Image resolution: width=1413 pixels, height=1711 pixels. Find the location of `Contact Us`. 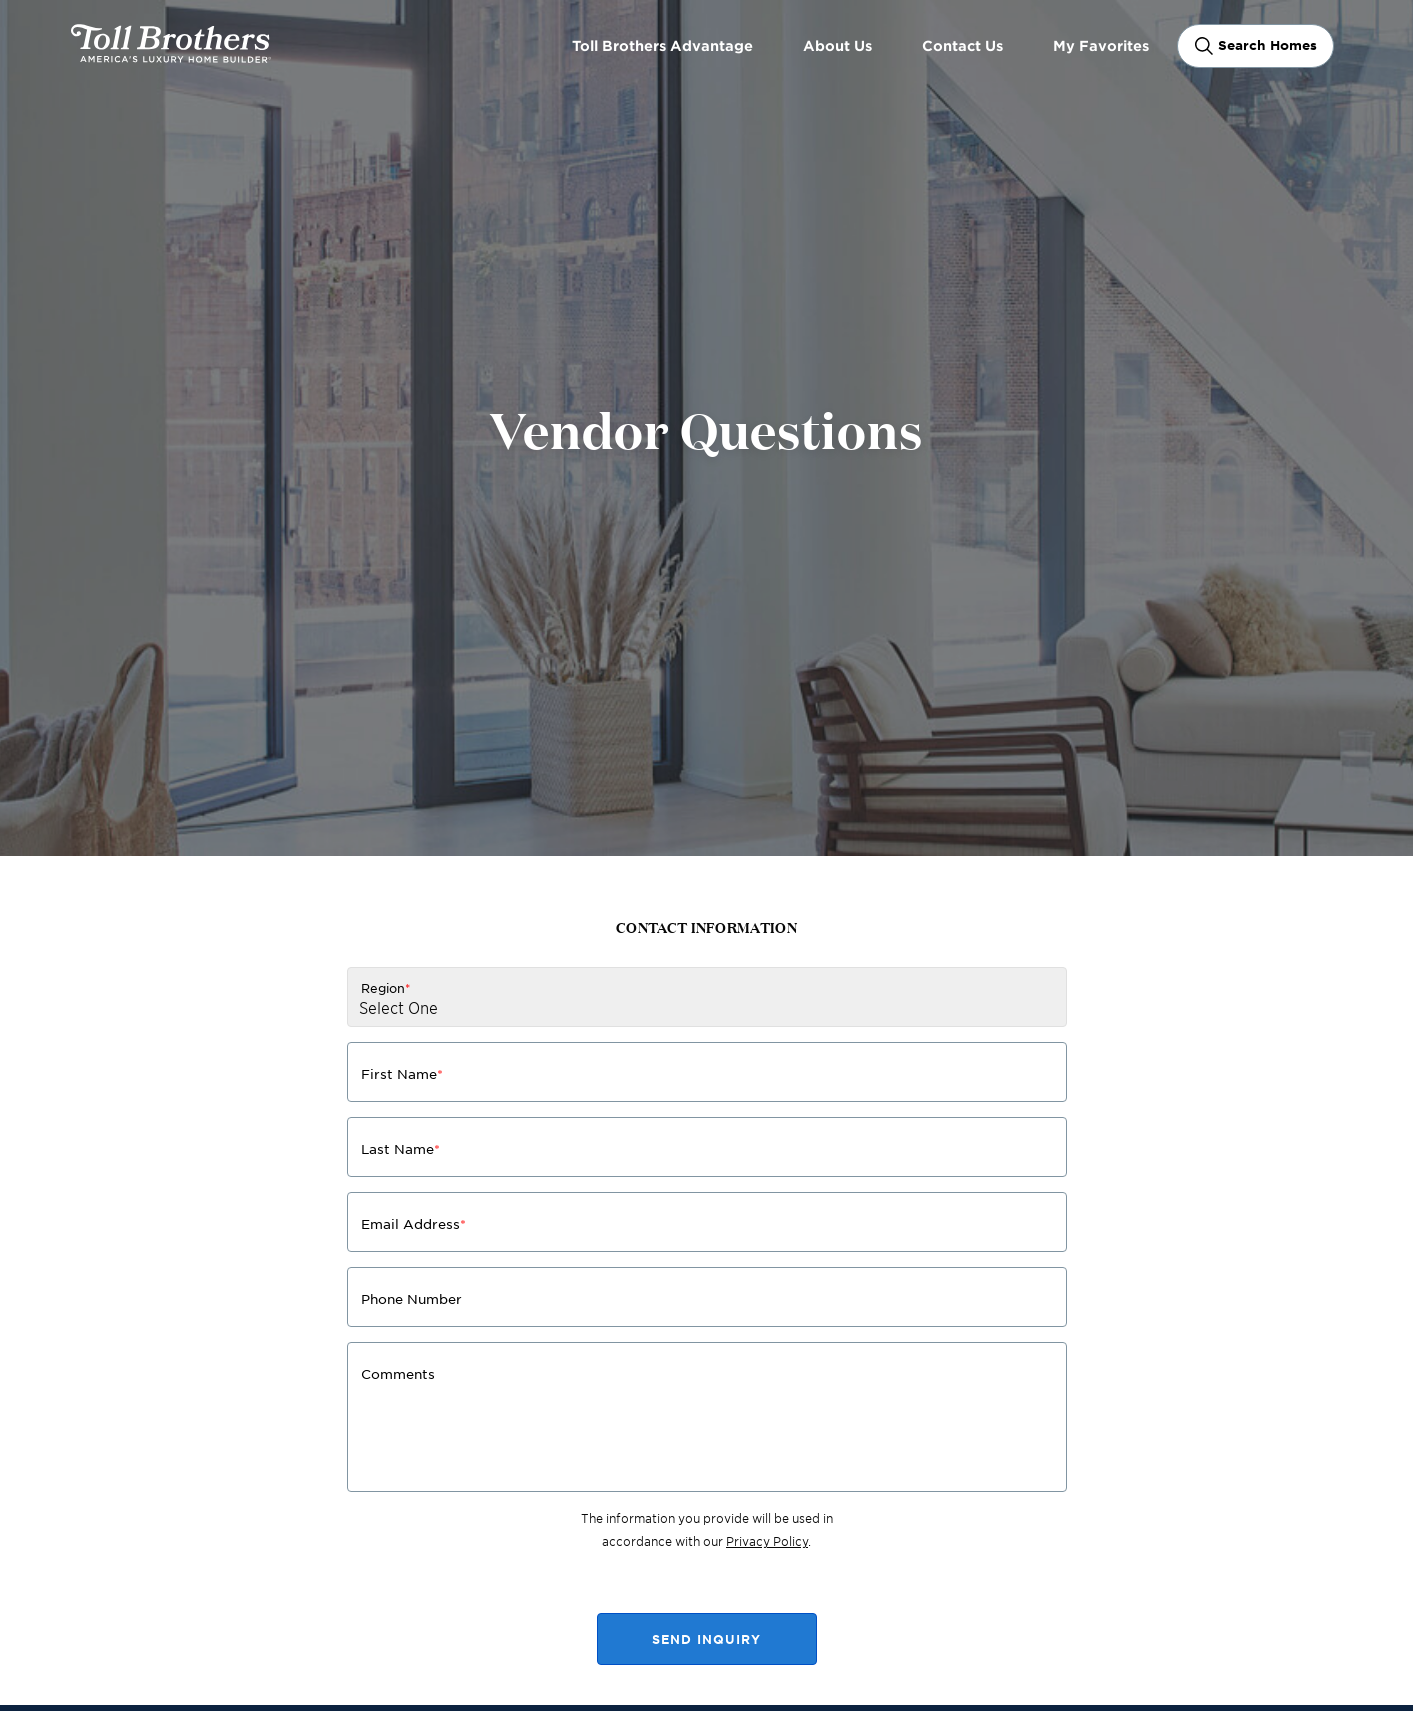

Contact Us is located at coordinates (962, 45).